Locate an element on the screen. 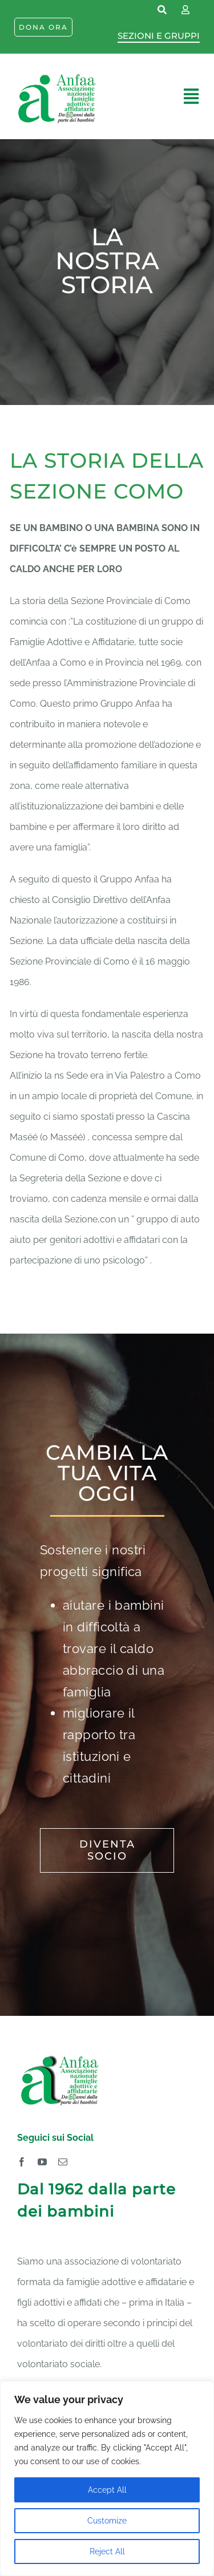 This screenshot has height=2576, width=214. Customize is located at coordinates (107, 2520).